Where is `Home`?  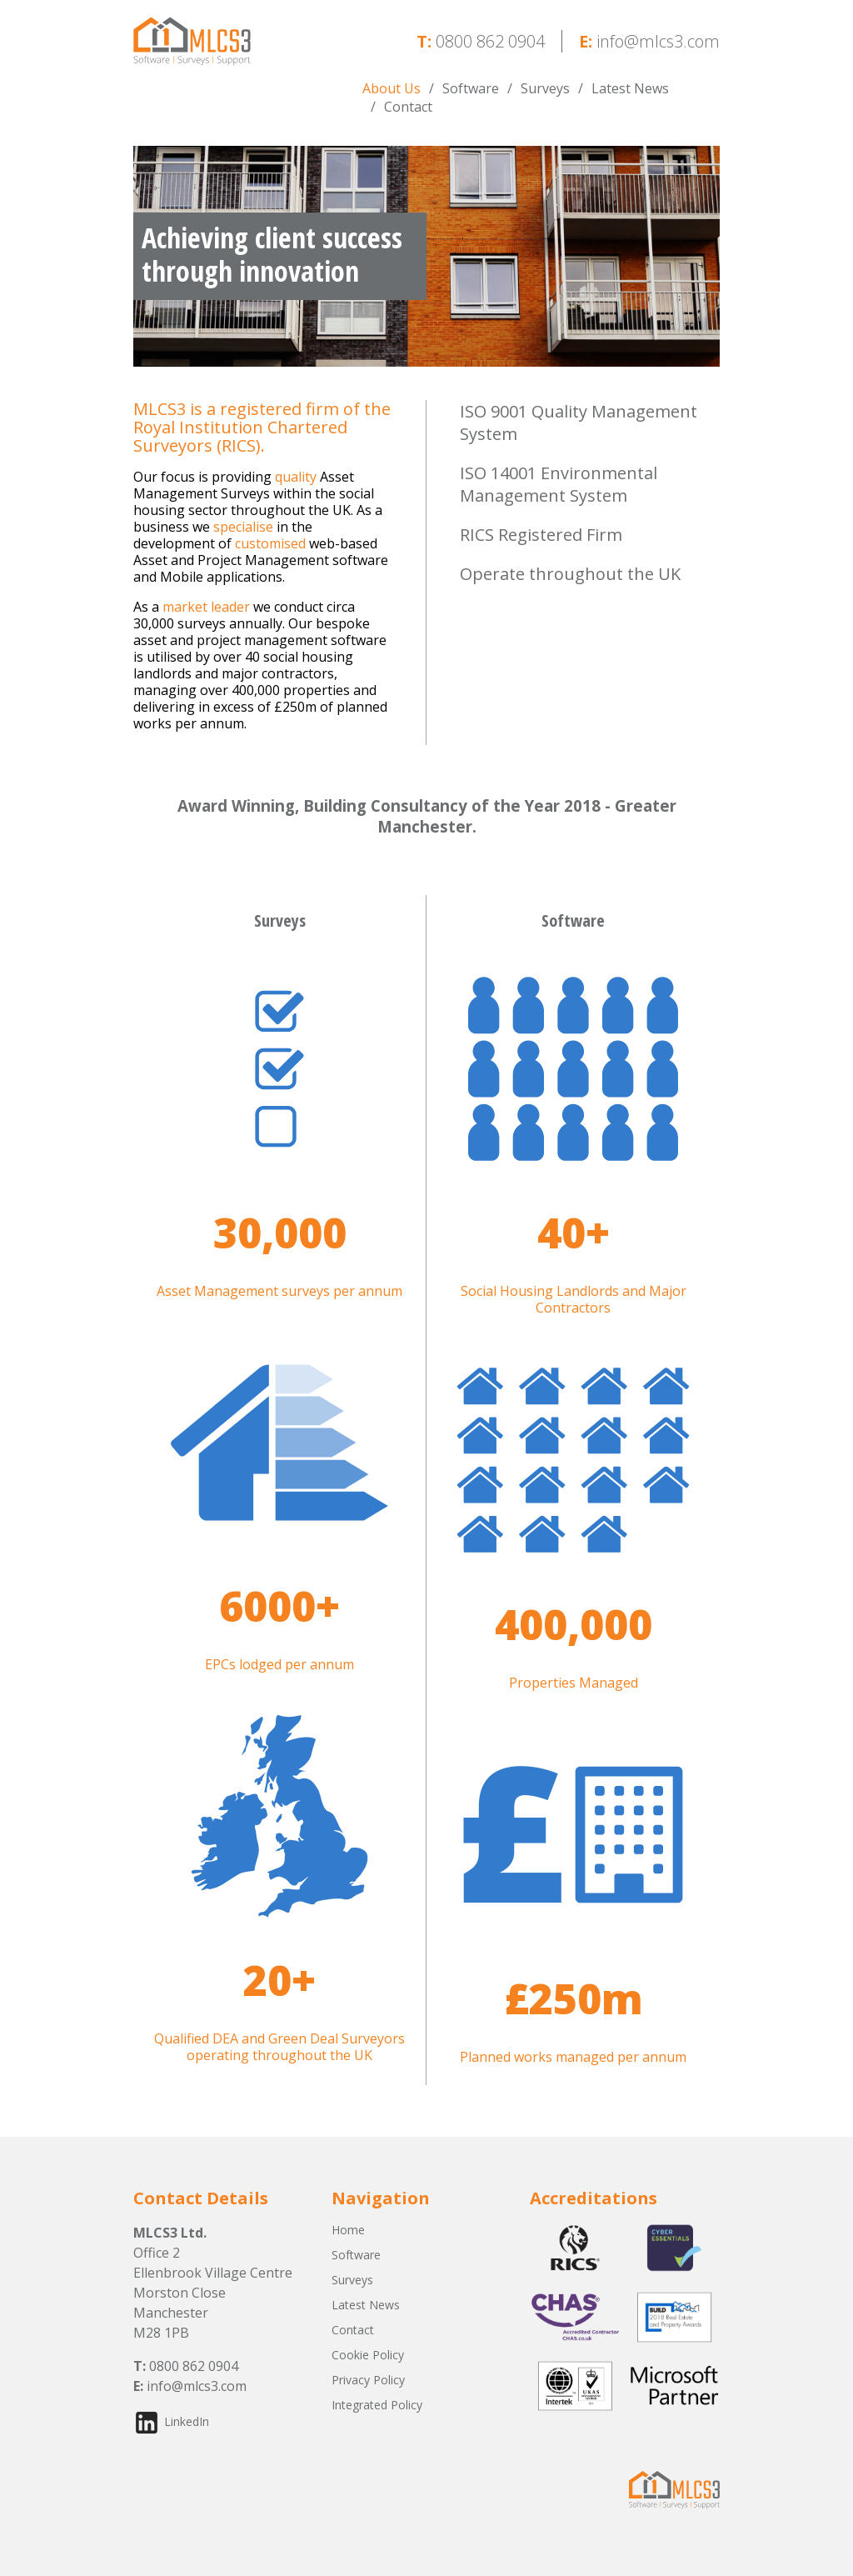 Home is located at coordinates (348, 2230).